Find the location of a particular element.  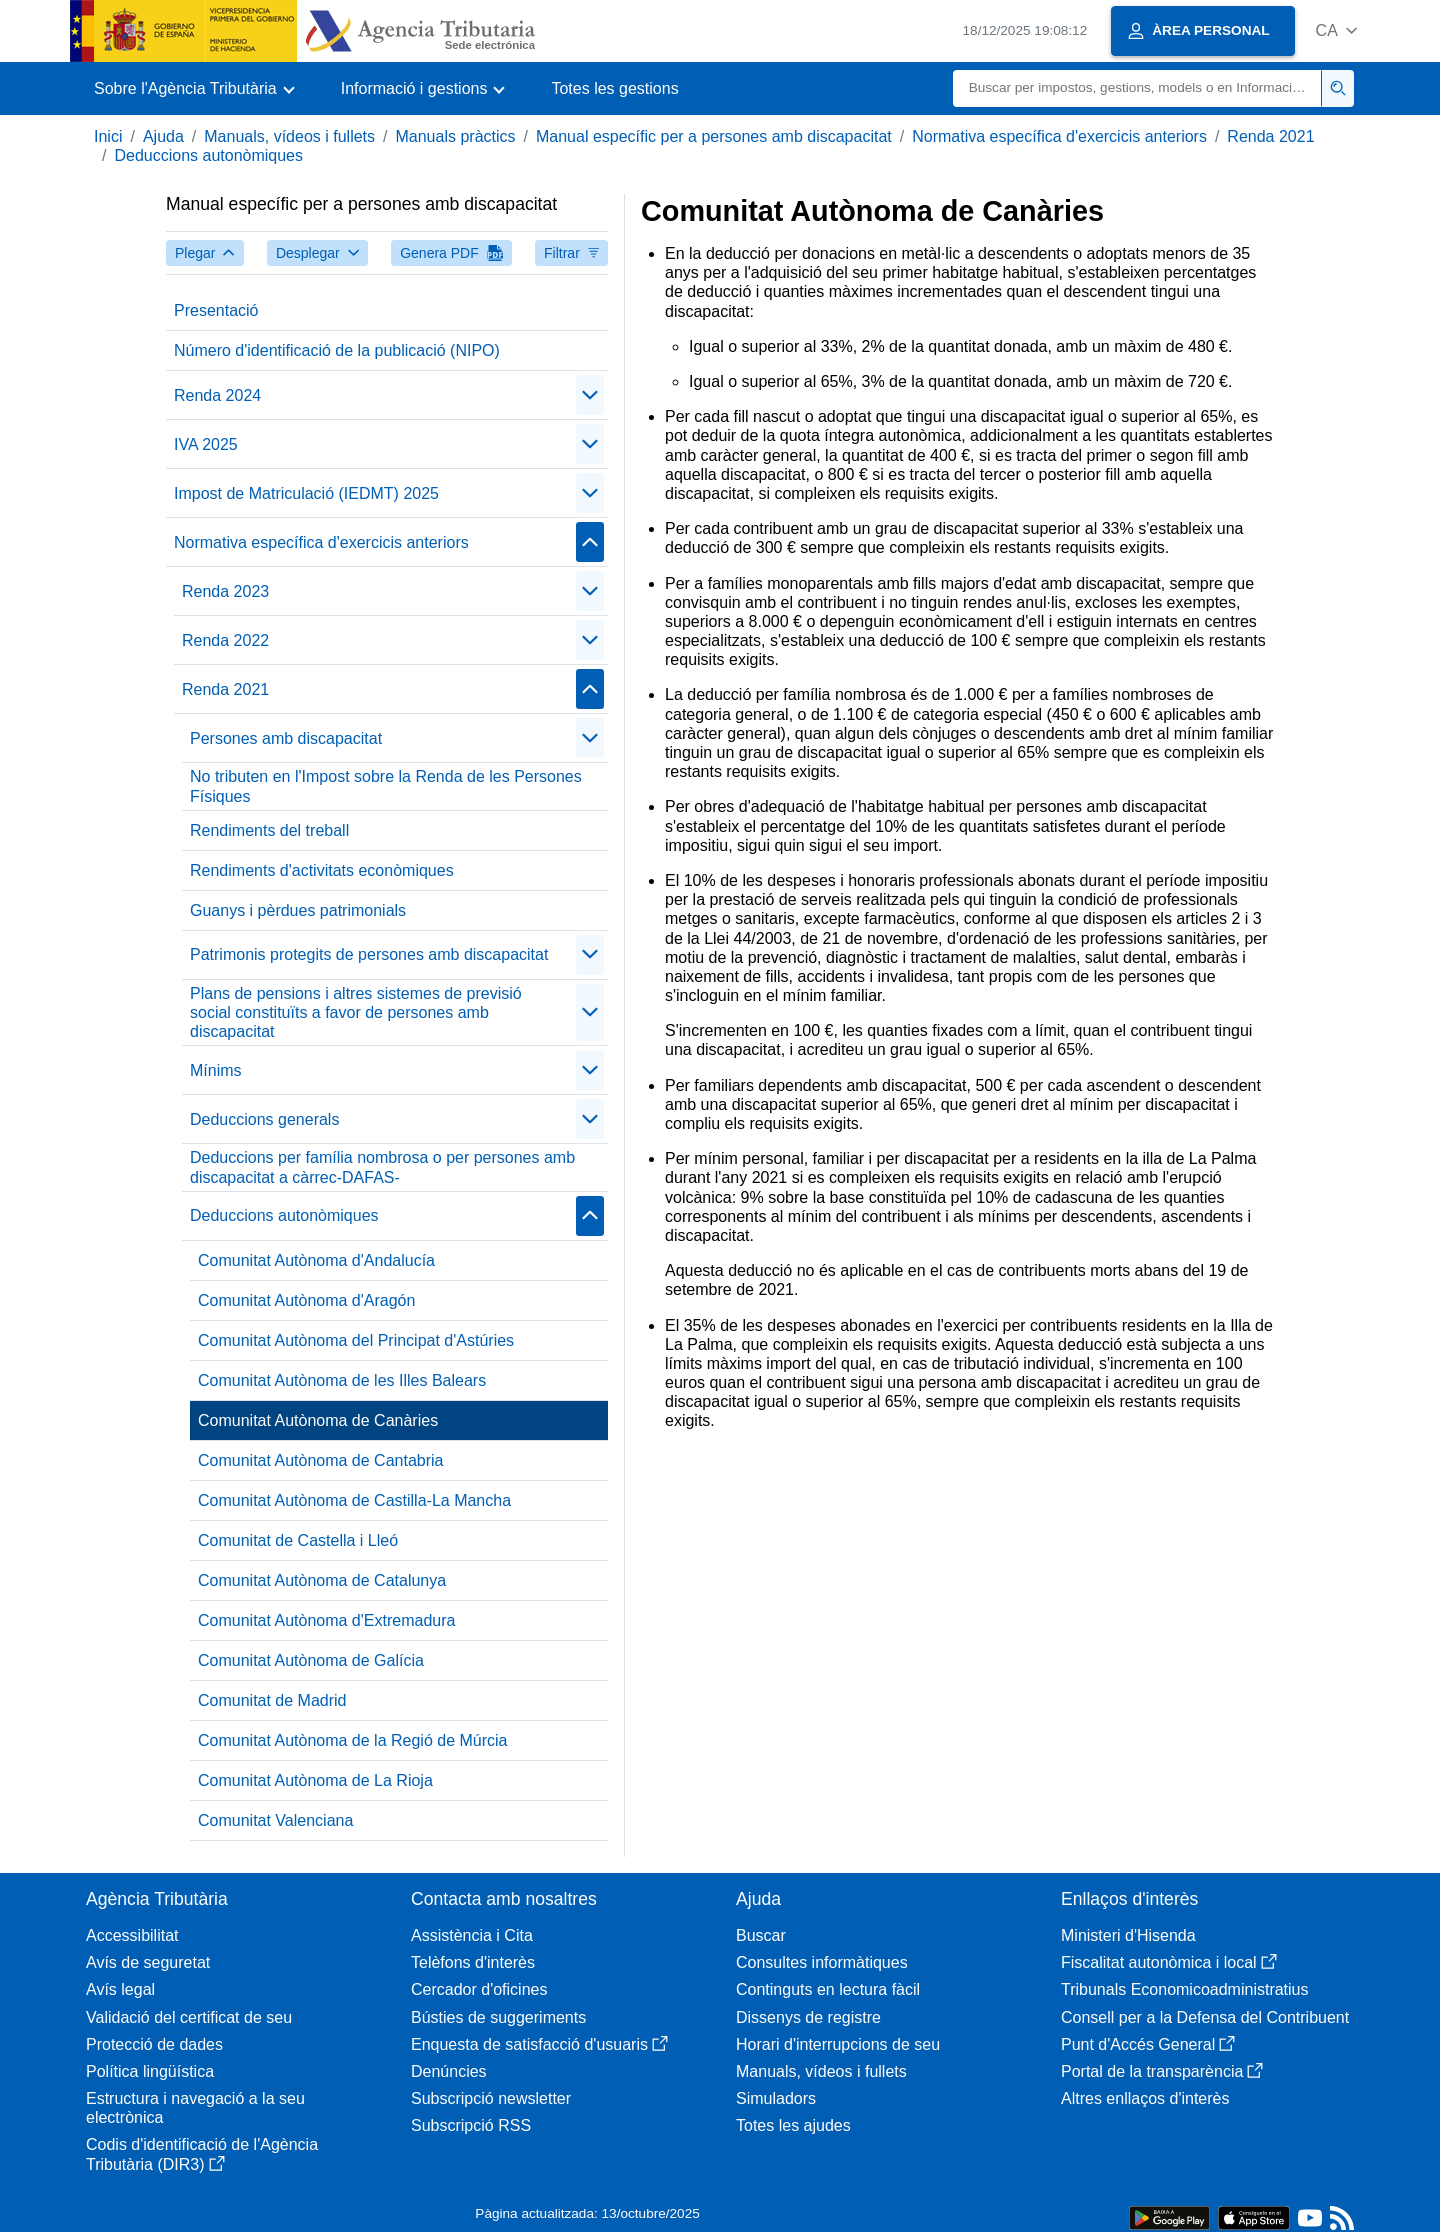

Impost de Matriculació (IEDMT) 2025 is located at coordinates (306, 493).